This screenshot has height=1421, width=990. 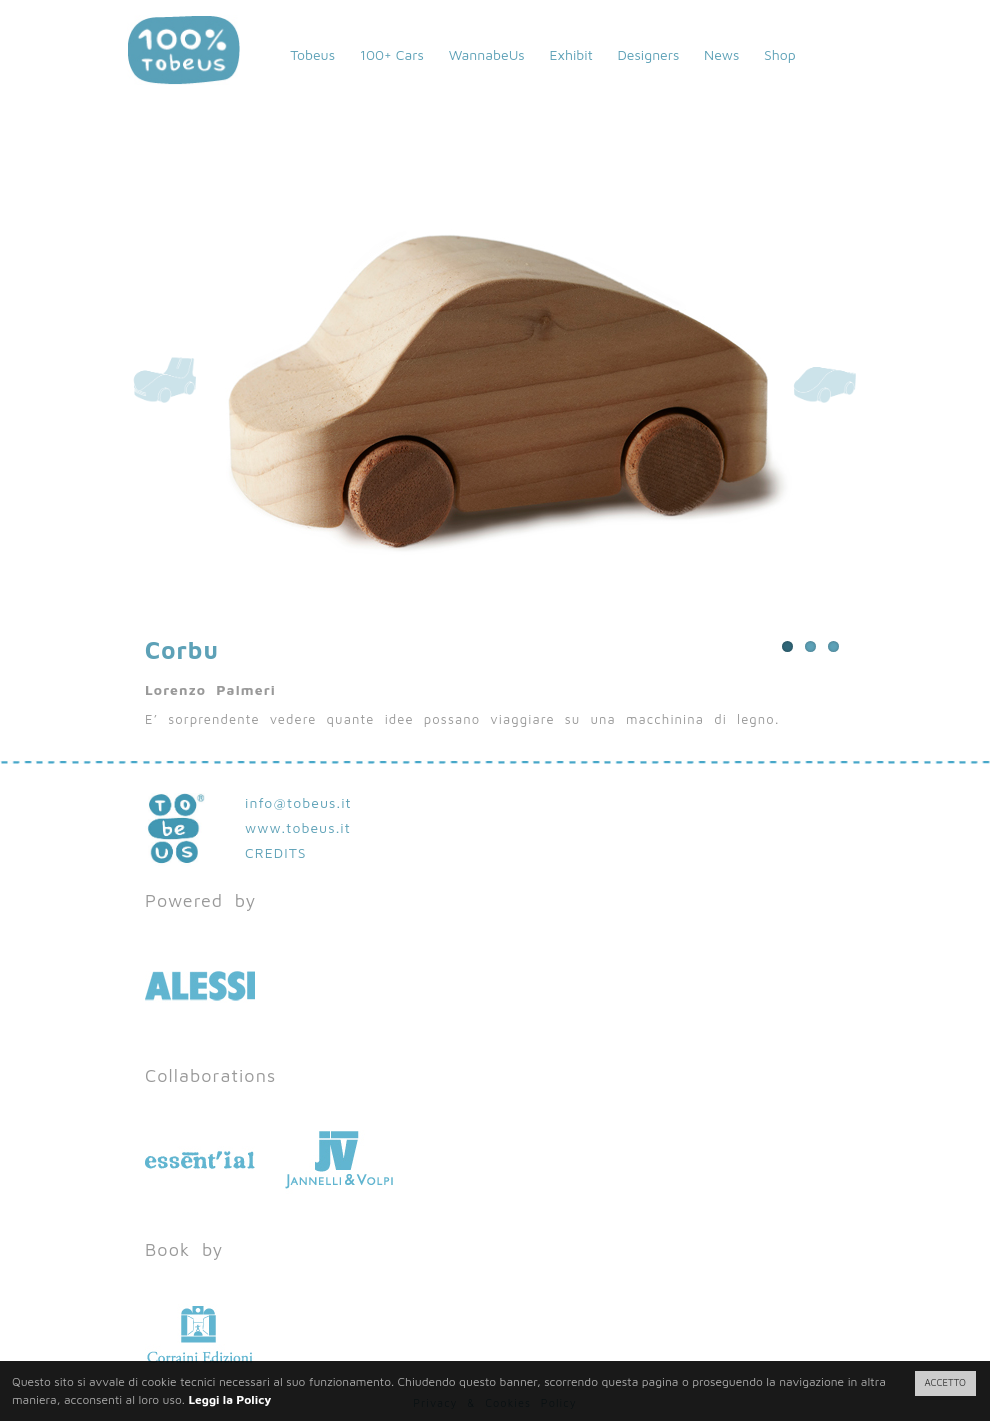 I want to click on Leggi la Policy, so click(x=229, y=1399).